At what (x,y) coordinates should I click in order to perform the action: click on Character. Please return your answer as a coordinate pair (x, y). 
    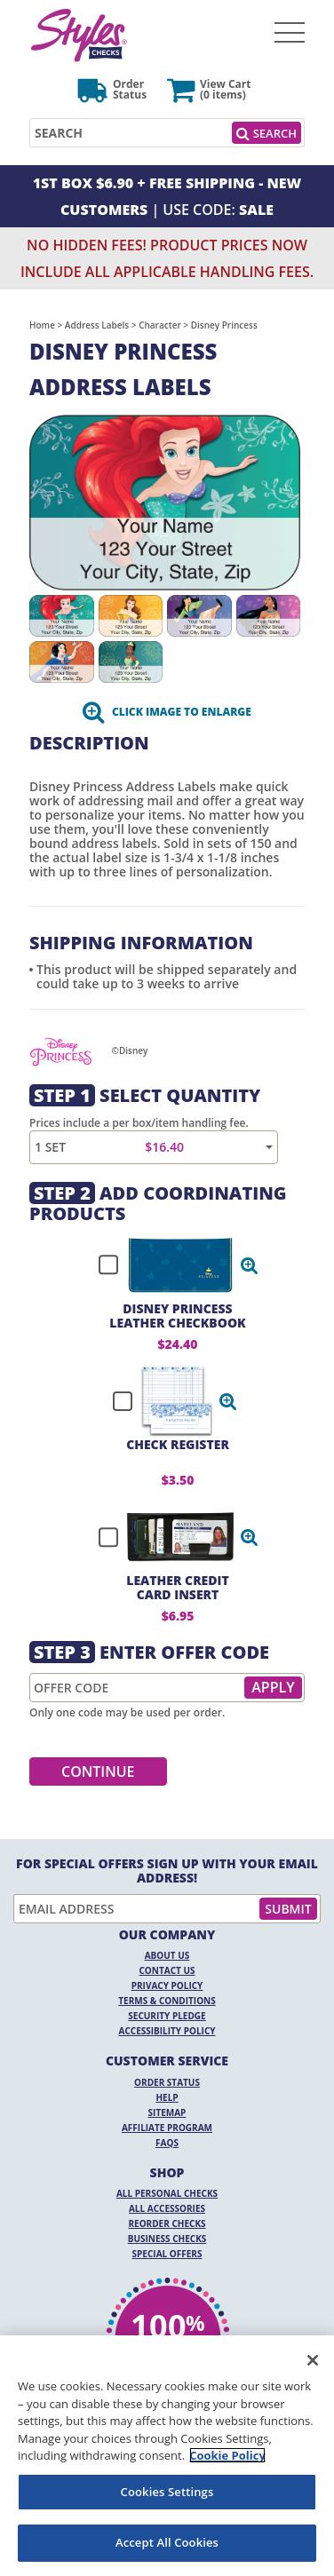
    Looking at the image, I should click on (160, 325).